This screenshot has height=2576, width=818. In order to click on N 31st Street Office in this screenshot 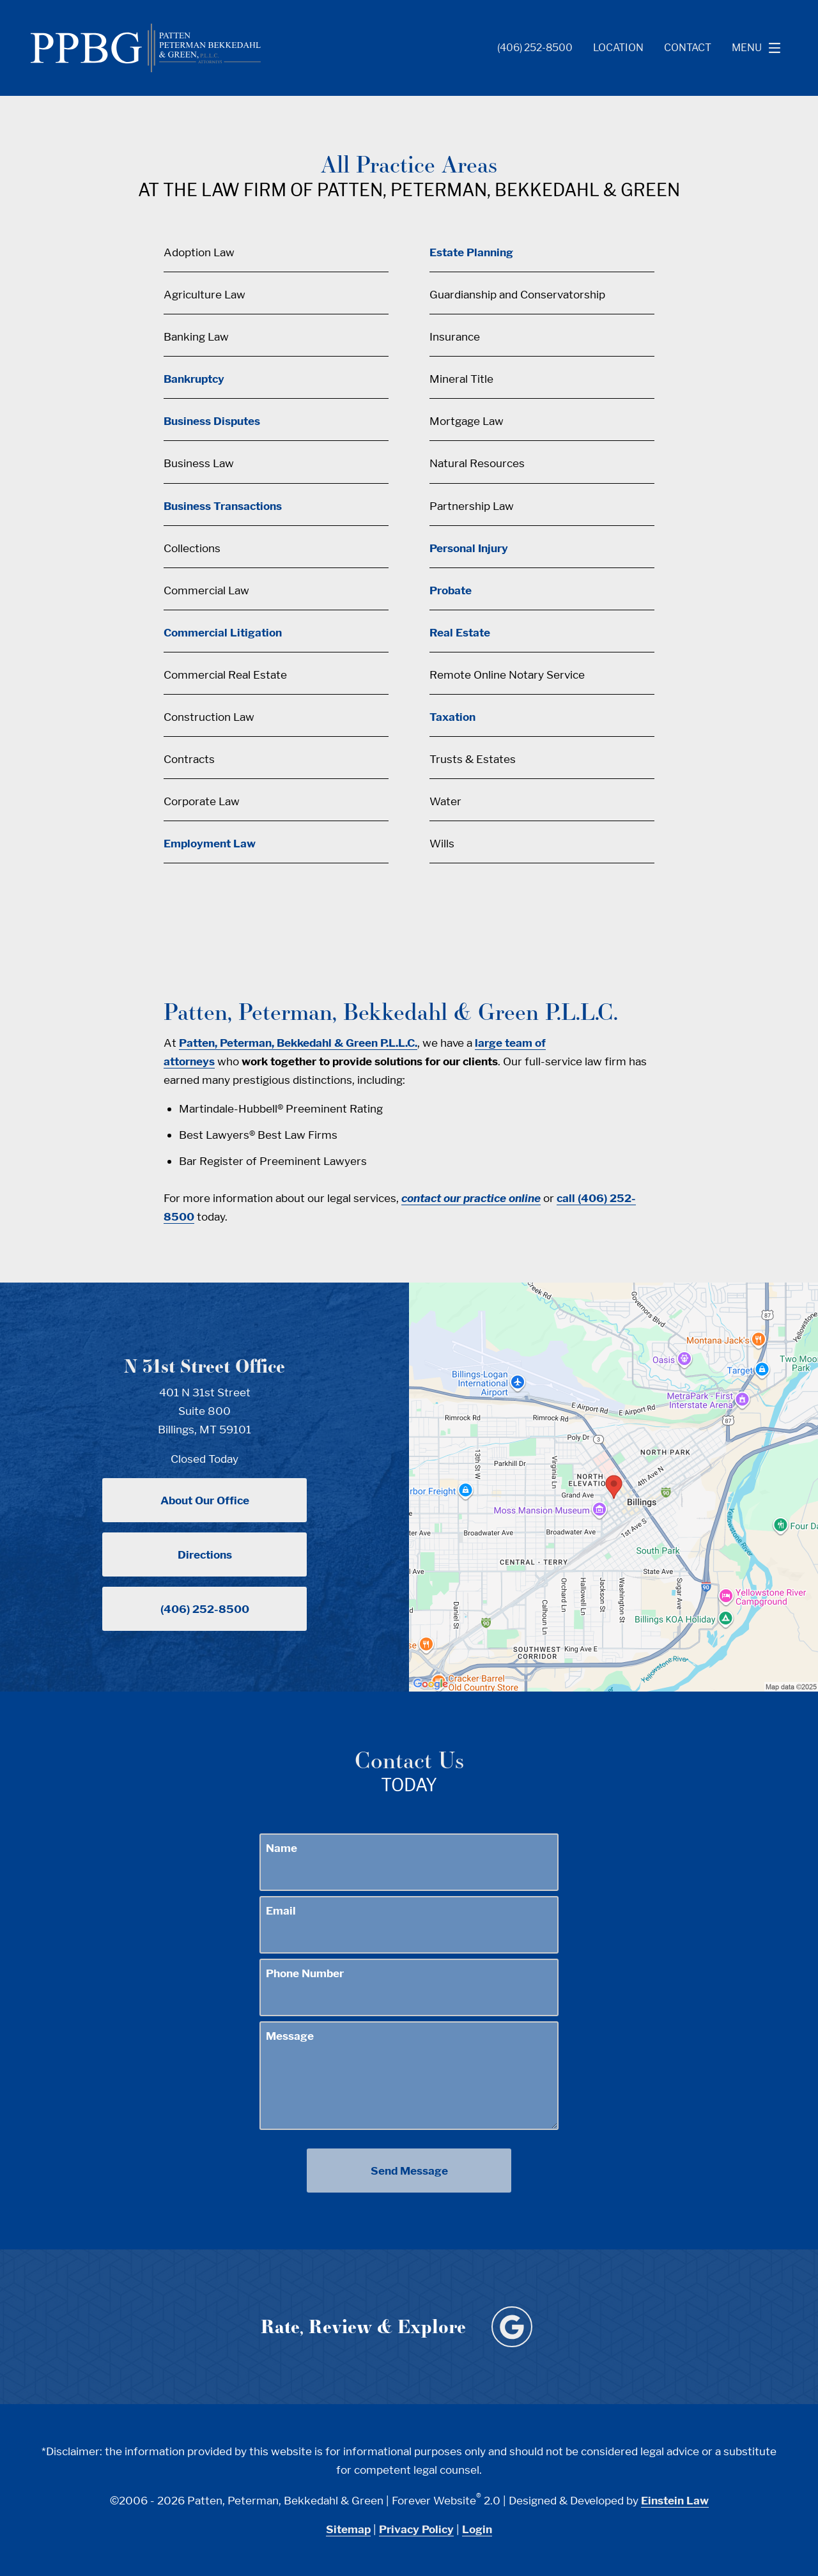, I will do `click(204, 1366)`.